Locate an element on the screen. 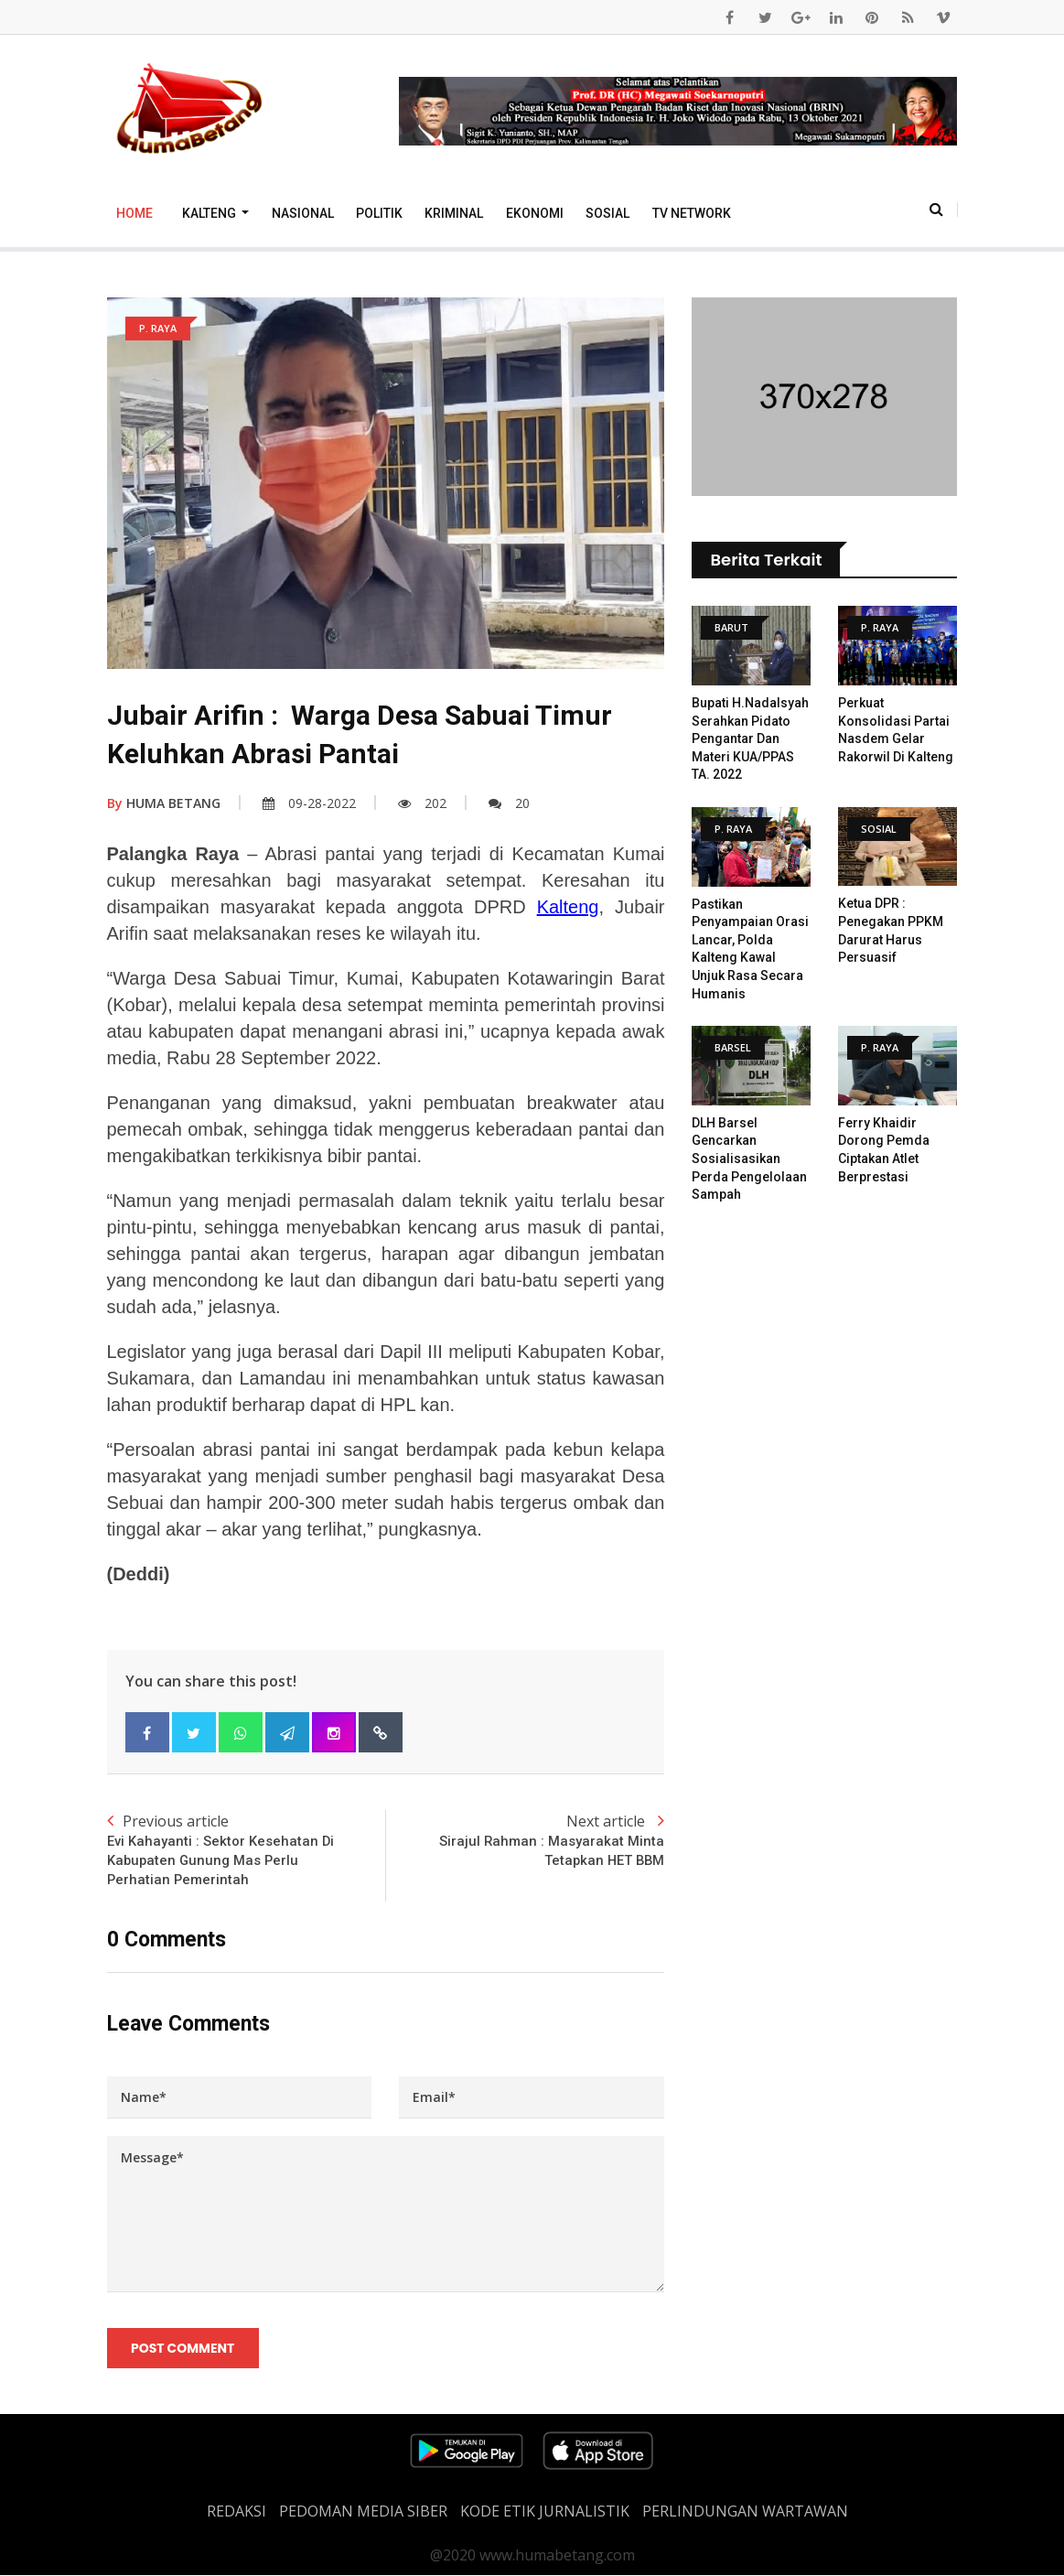 This screenshot has height=2576, width=1064. Perlindungan Wartawan is located at coordinates (745, 2512).